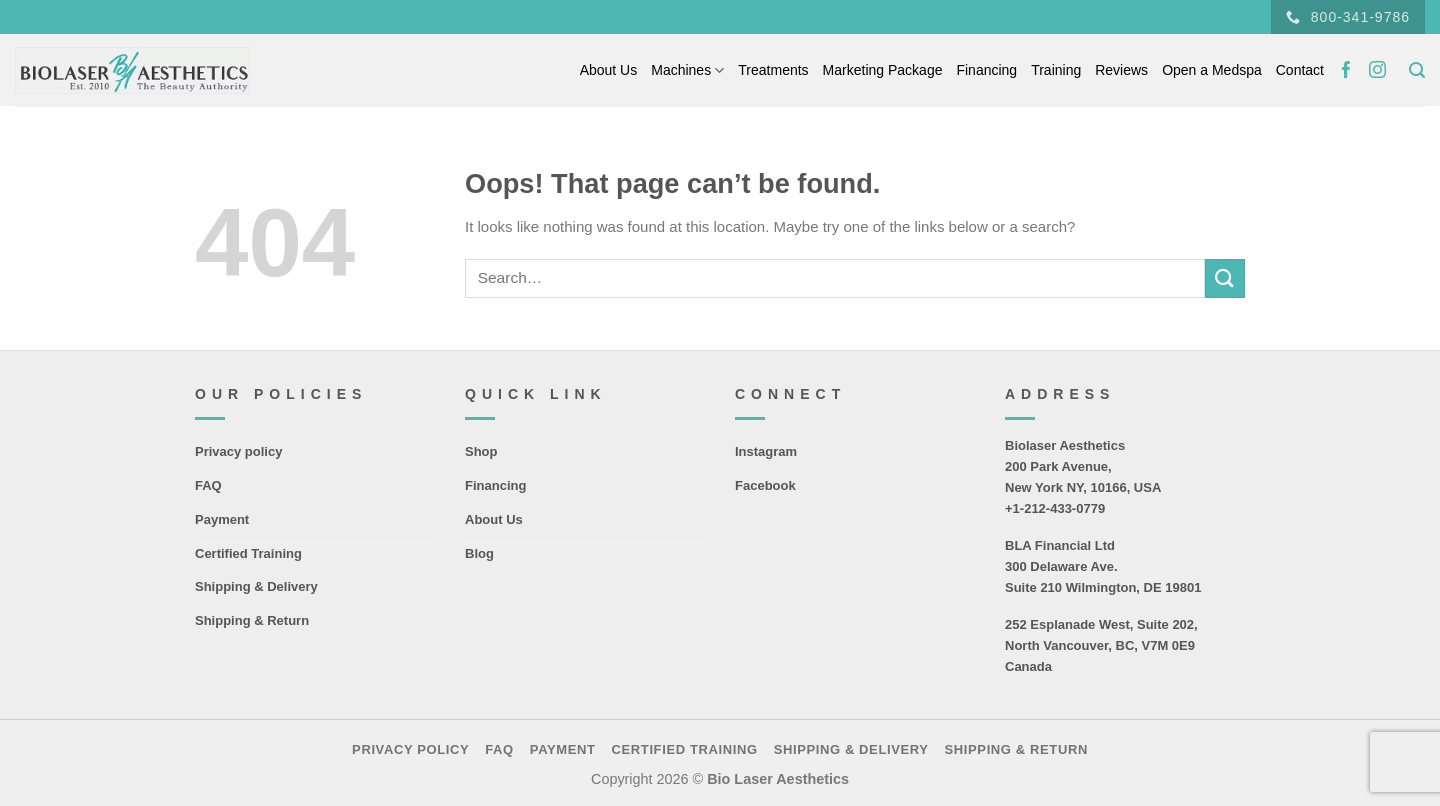 The width and height of the screenshot is (1440, 806). Describe the element at coordinates (1212, 70) in the screenshot. I see `Open a Medspa` at that location.